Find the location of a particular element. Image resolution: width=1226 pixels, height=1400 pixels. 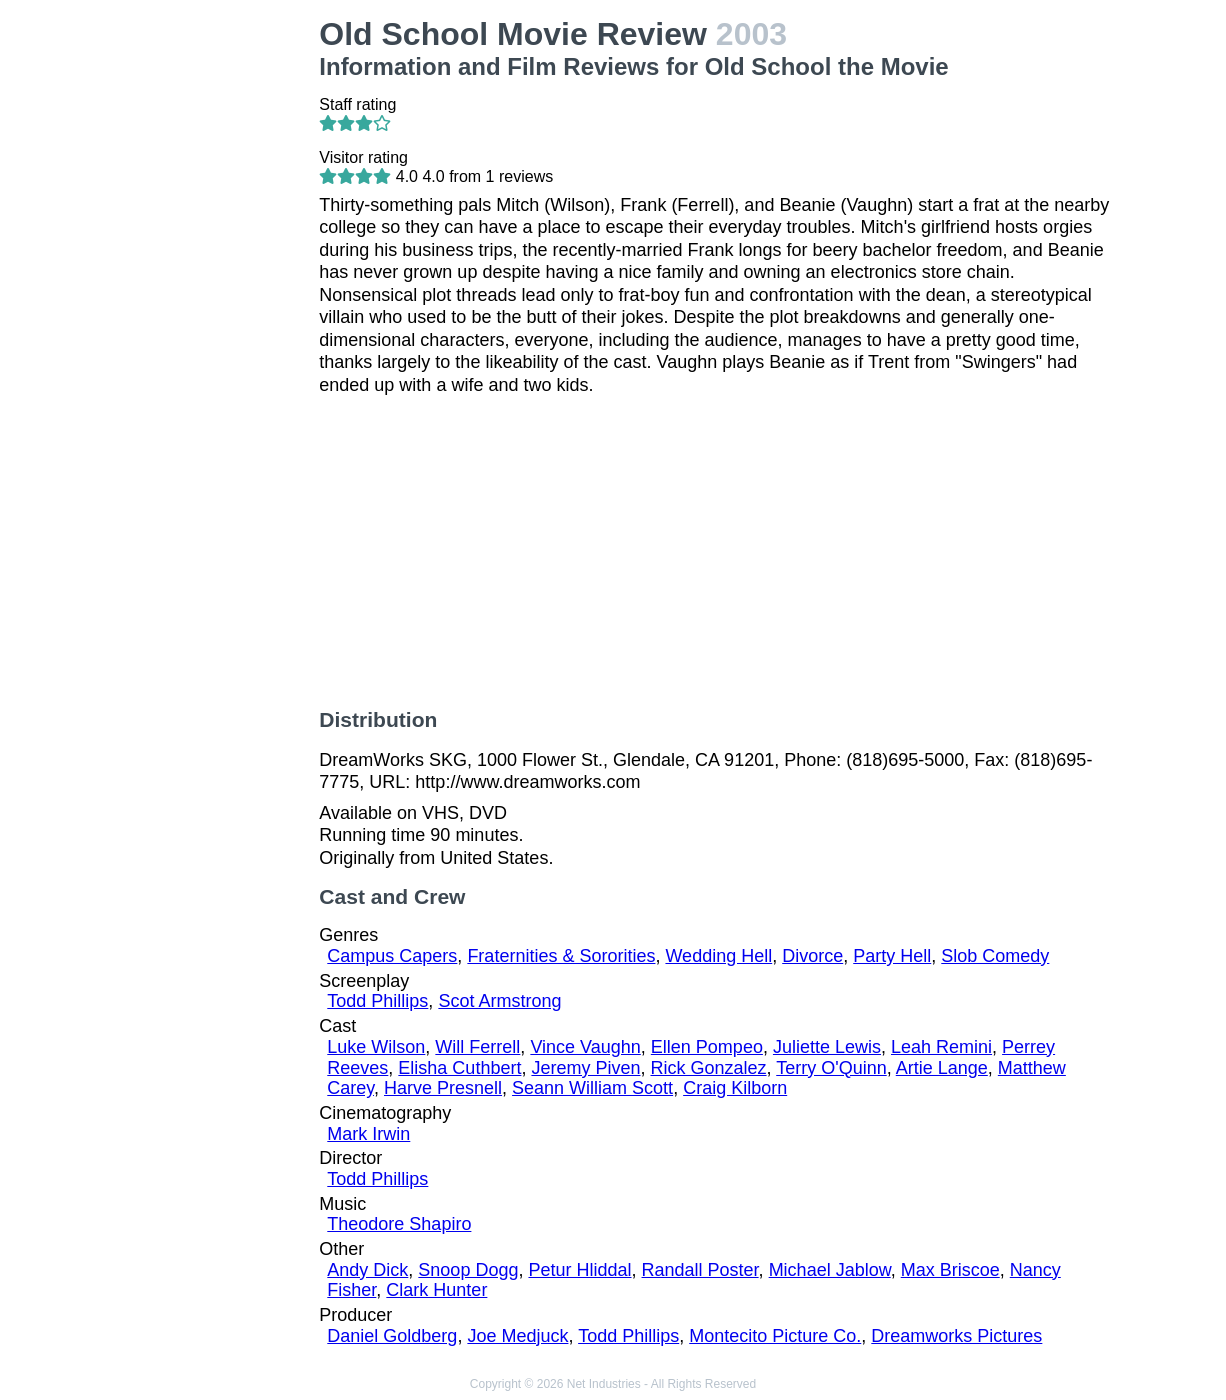

Artie Lange is located at coordinates (942, 1068).